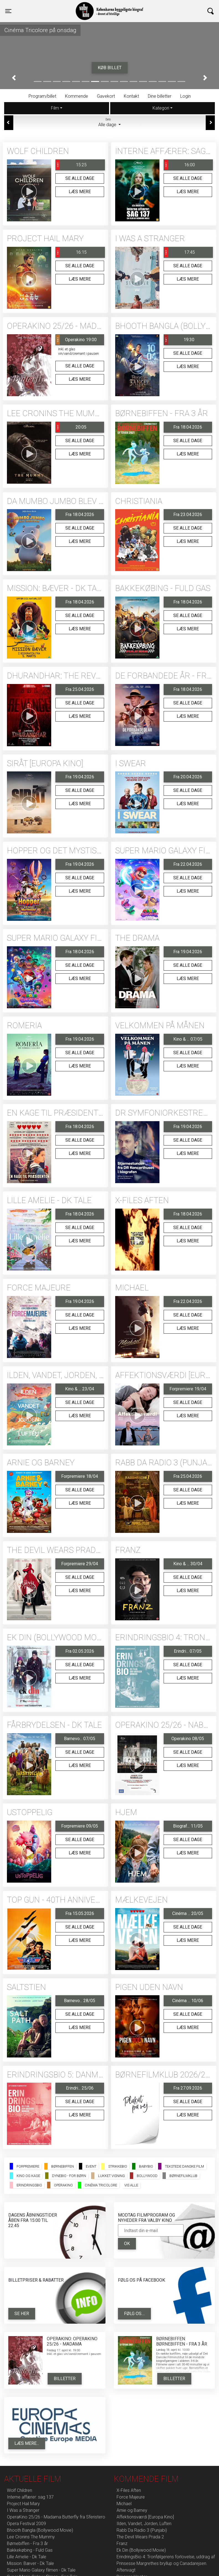  What do you see at coordinates (110, 67) in the screenshot?
I see `Køb billet` at bounding box center [110, 67].